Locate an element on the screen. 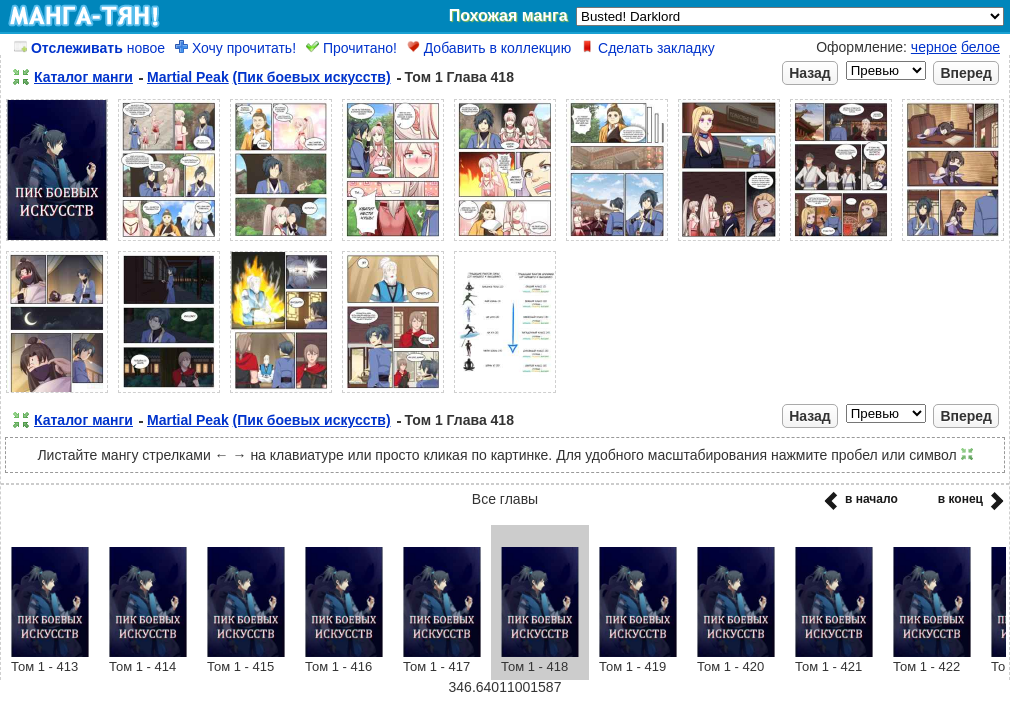  Добавить в коллекцию is located at coordinates (489, 48).